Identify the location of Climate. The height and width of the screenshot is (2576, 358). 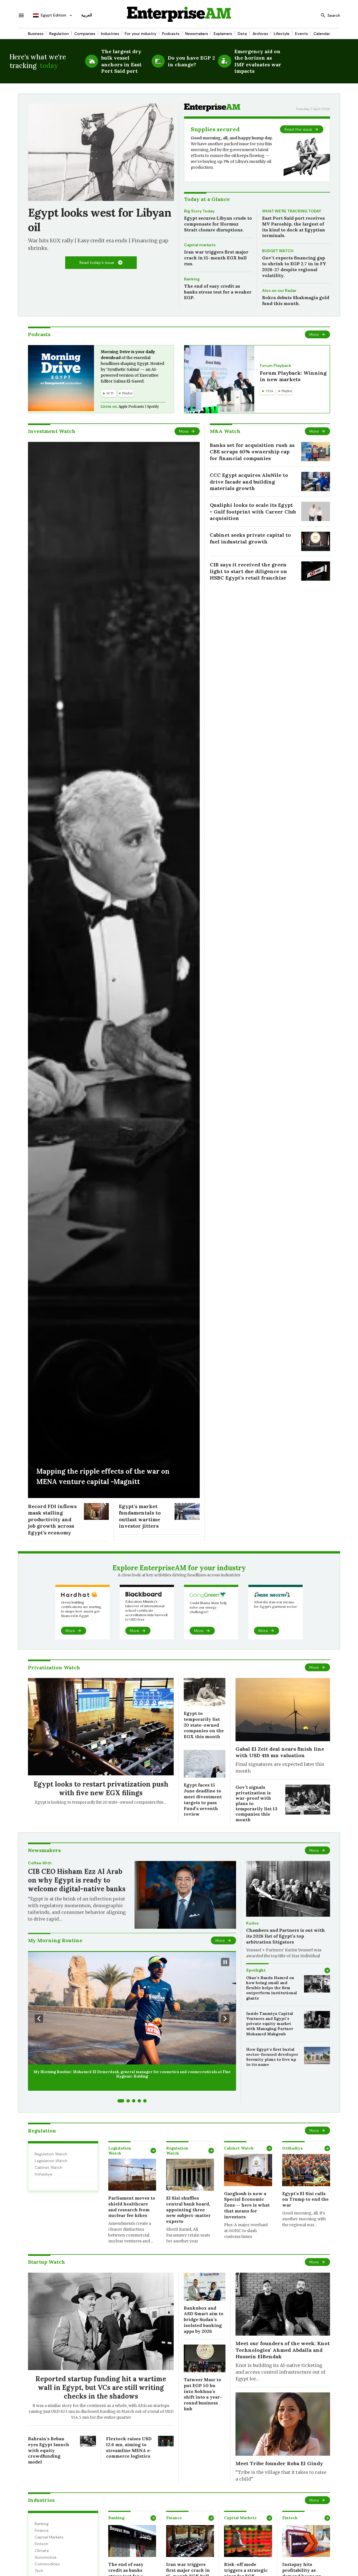
(42, 2550).